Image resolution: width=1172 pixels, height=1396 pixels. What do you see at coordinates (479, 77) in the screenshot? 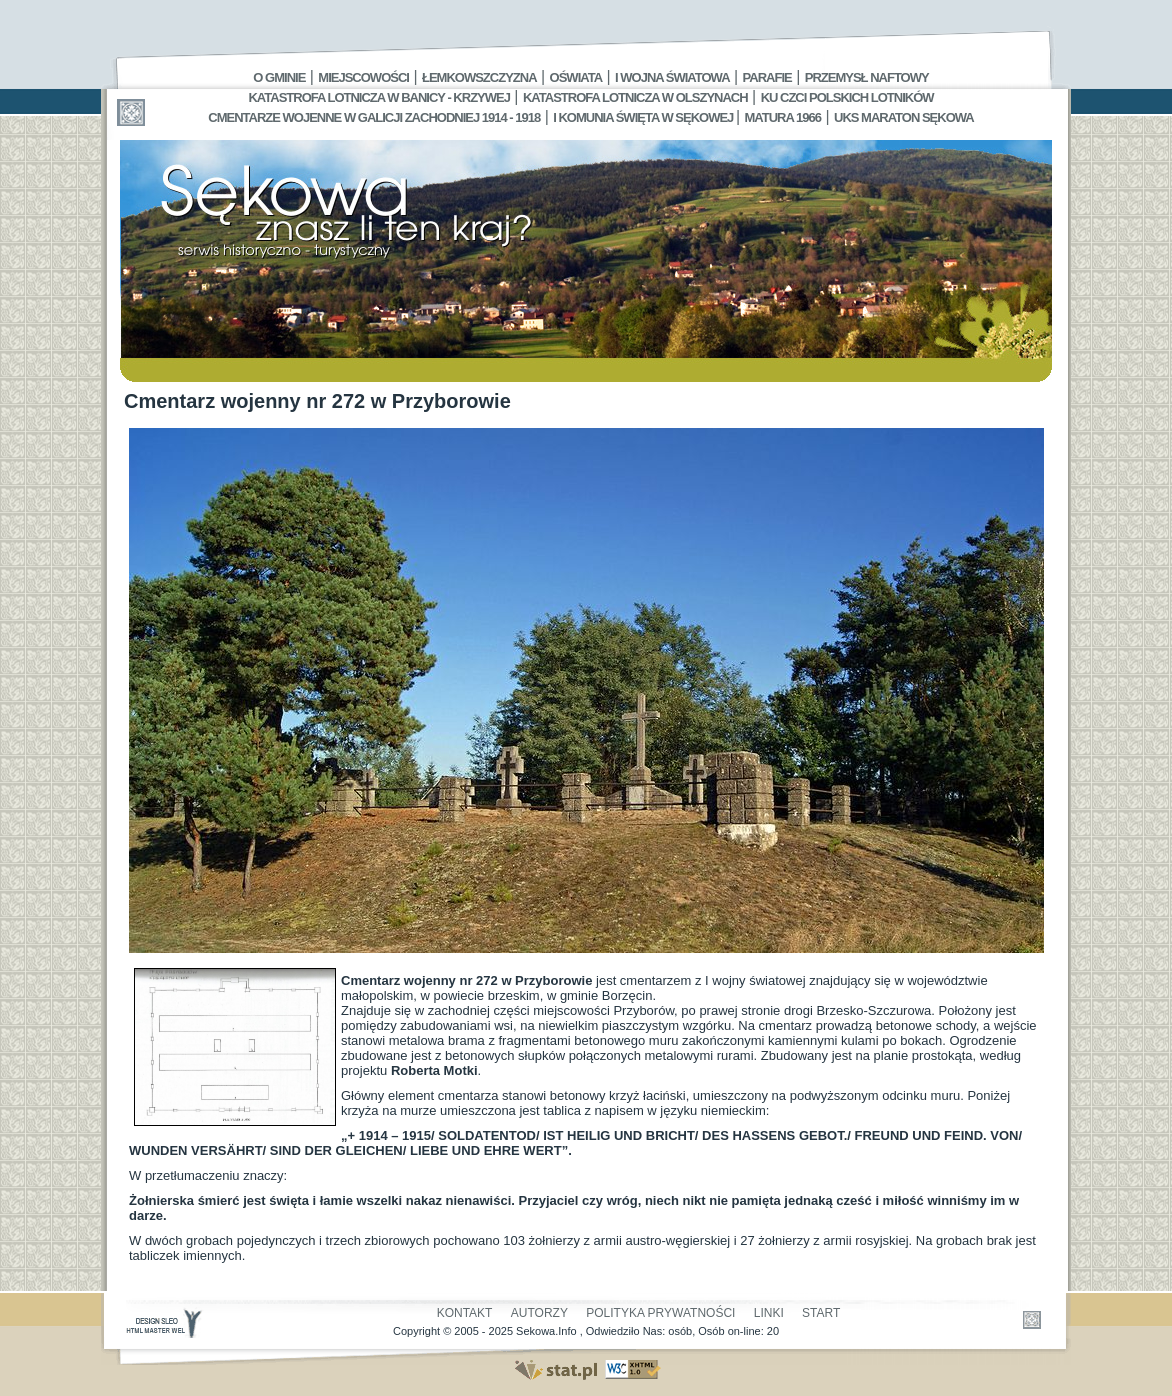
I see `Łemkowszczyzna` at bounding box center [479, 77].